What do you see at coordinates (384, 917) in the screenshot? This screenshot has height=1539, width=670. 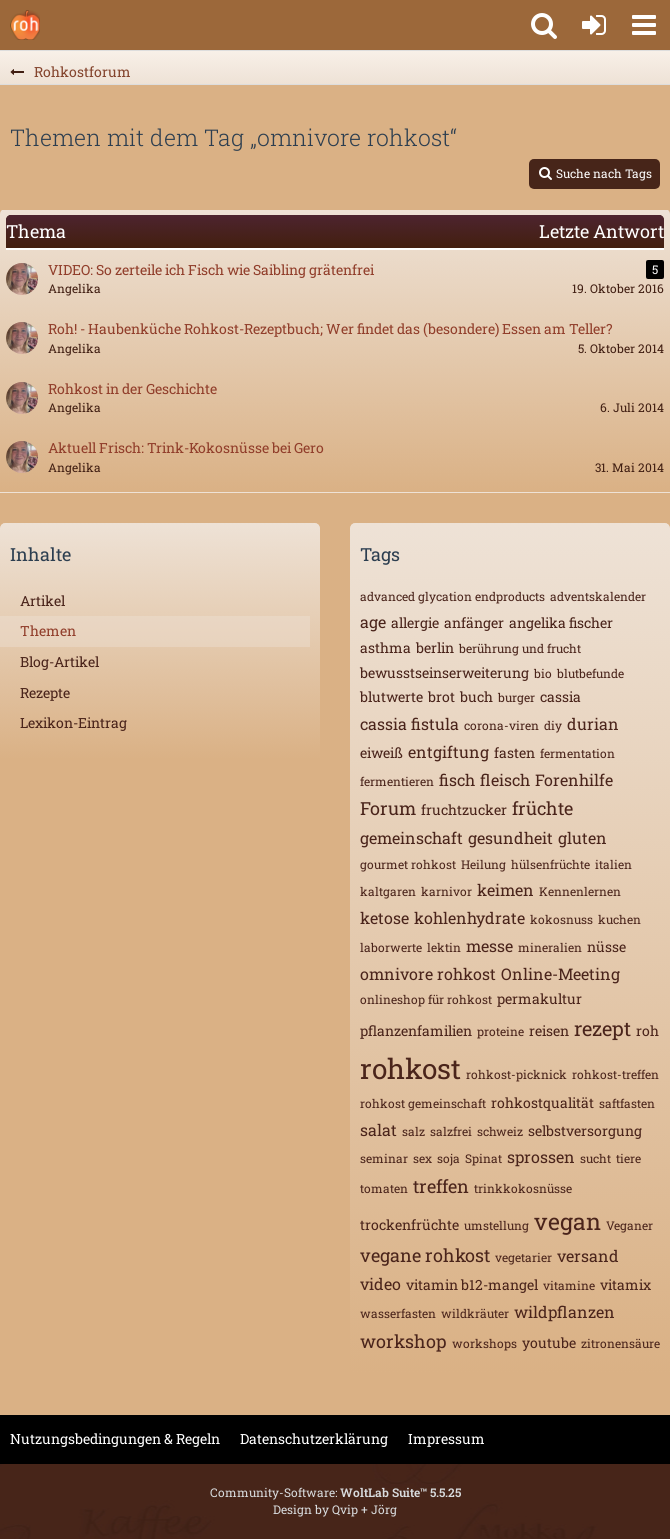 I see `ketose` at bounding box center [384, 917].